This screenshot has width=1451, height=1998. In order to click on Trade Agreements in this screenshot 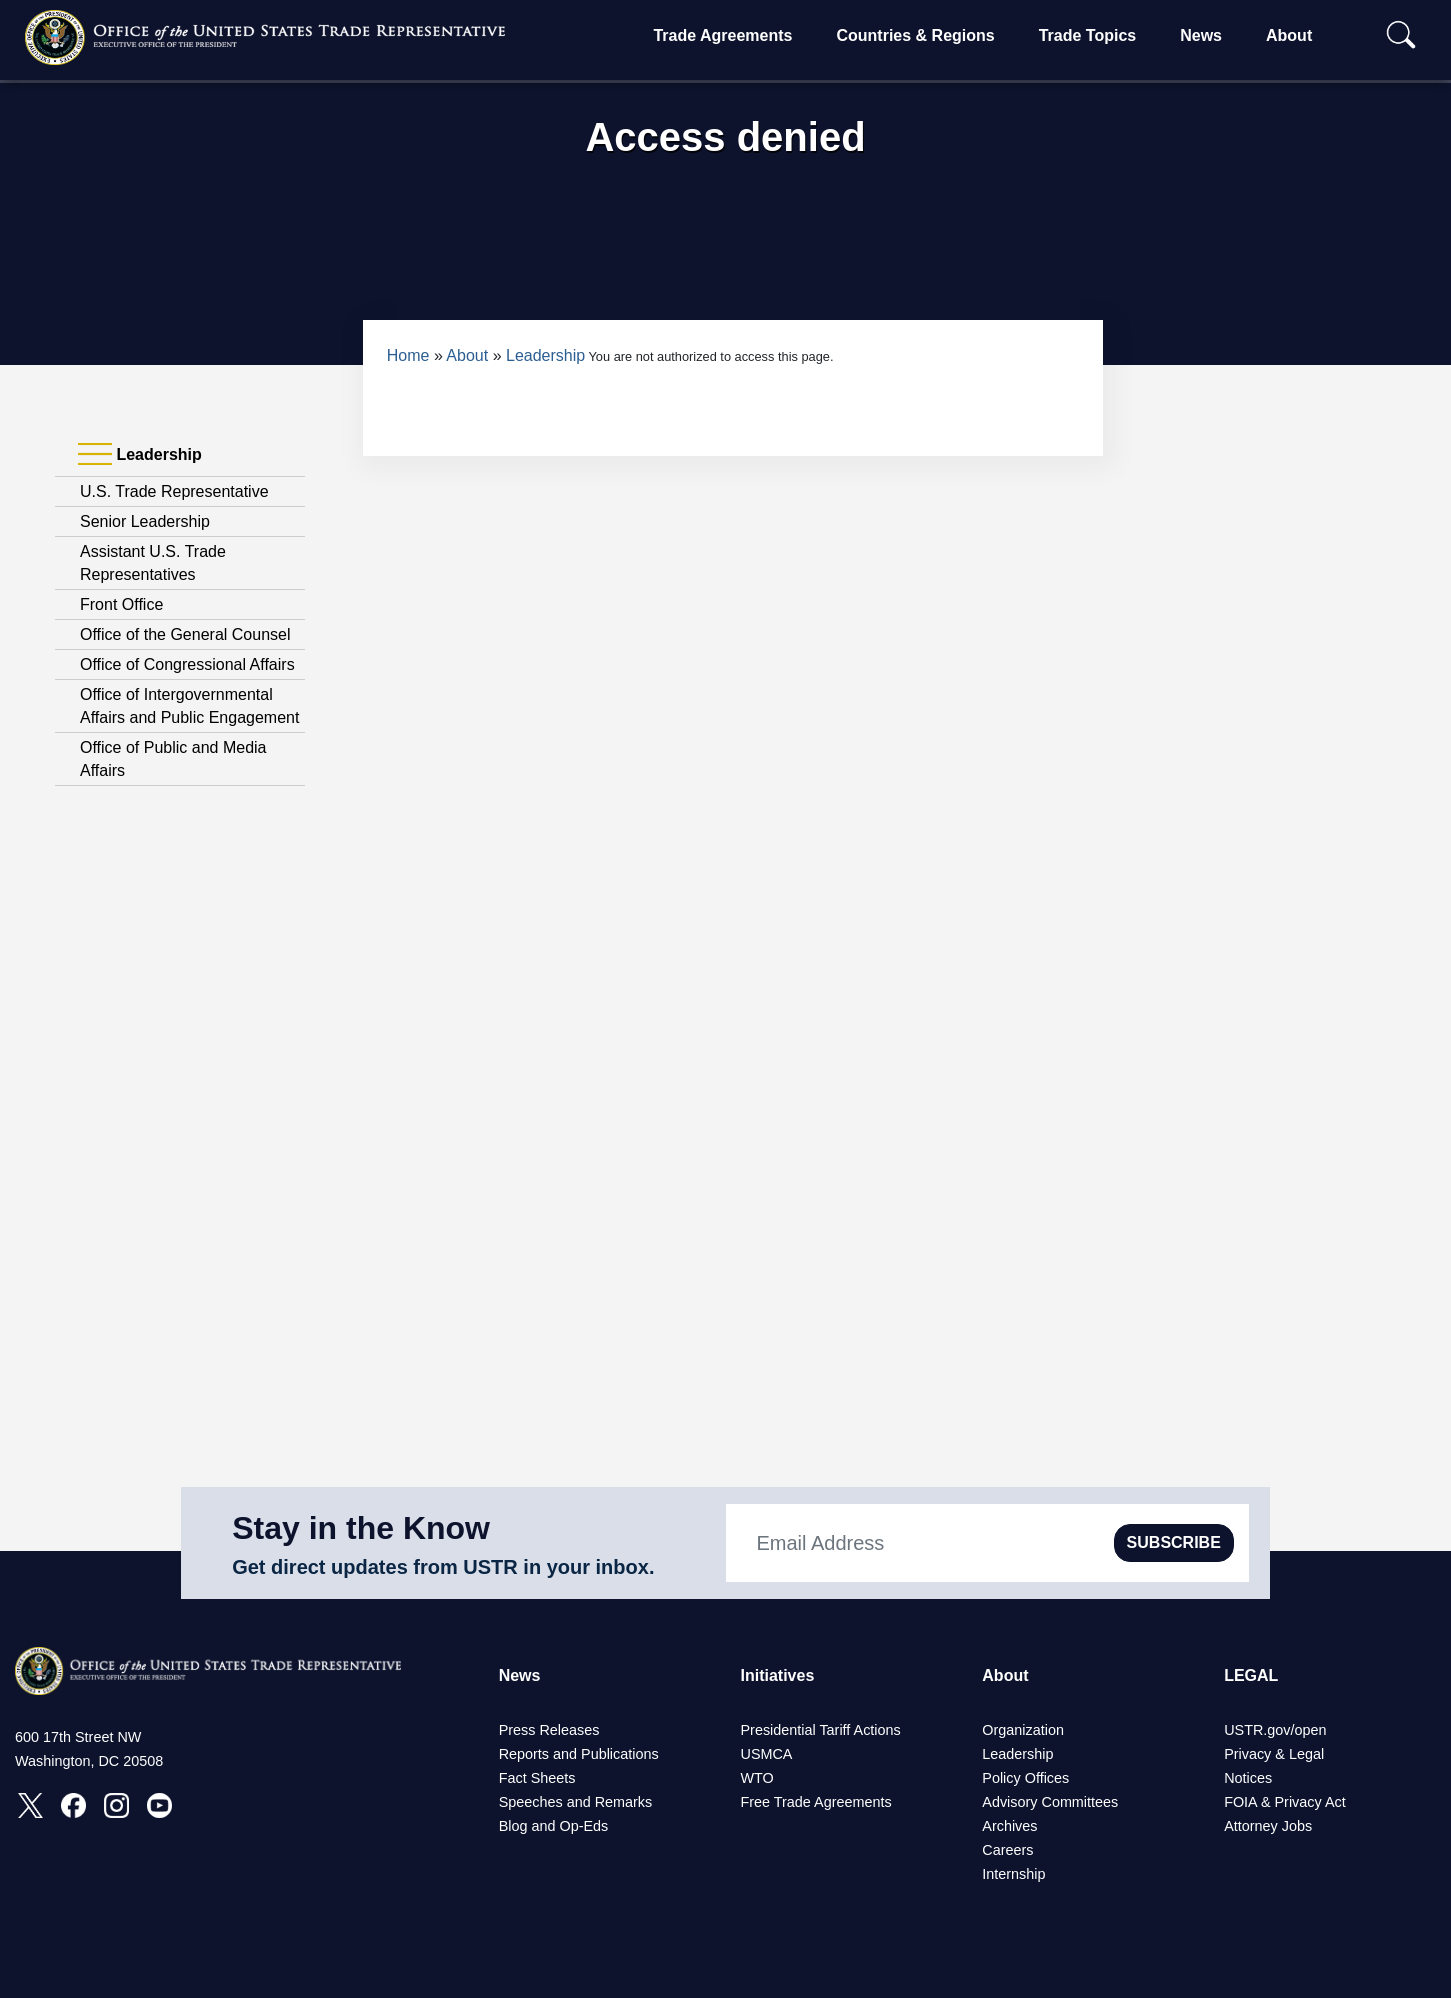, I will do `click(722, 35)`.